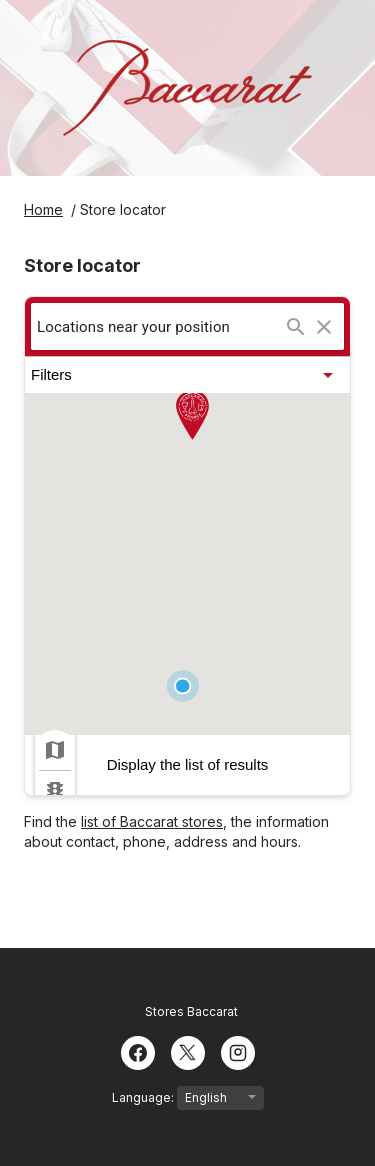 The height and width of the screenshot is (1166, 375). What do you see at coordinates (188, 1098) in the screenshot?
I see `Language:` at bounding box center [188, 1098].